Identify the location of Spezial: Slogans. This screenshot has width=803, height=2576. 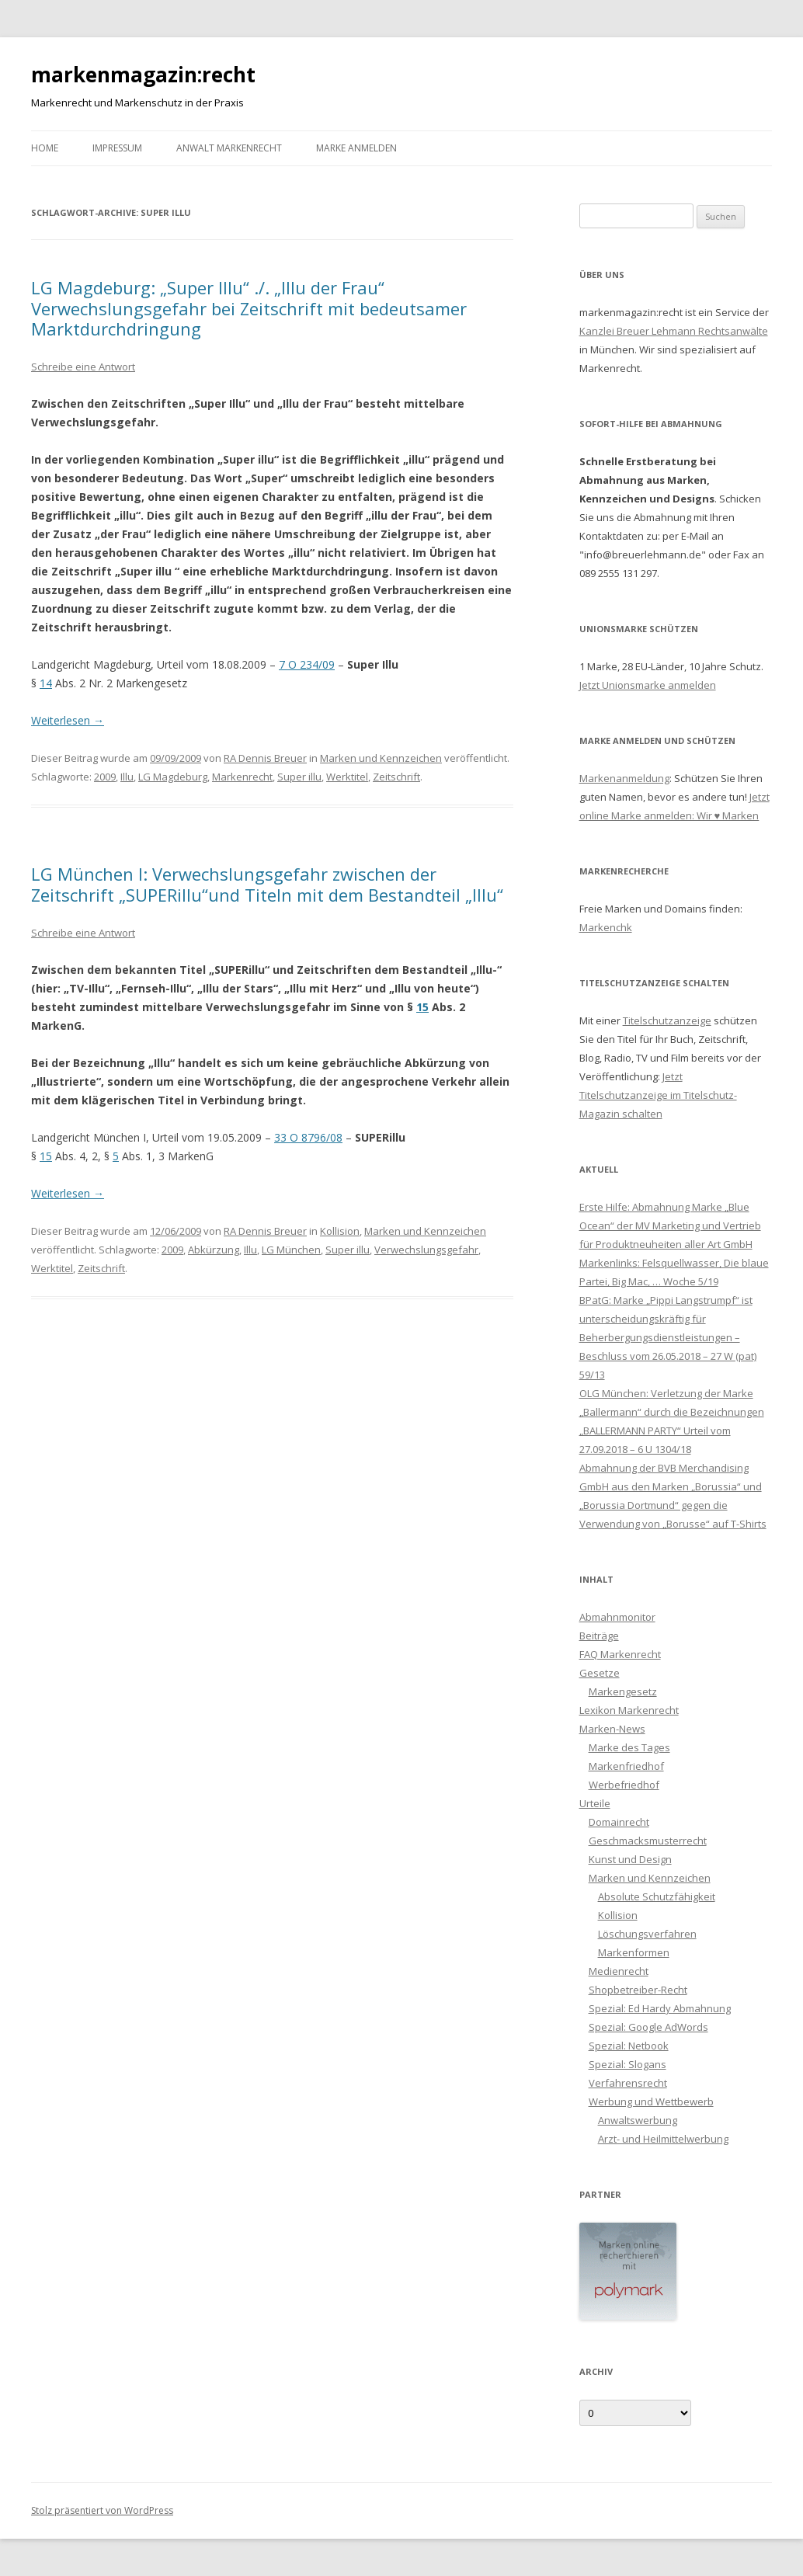
(627, 2064).